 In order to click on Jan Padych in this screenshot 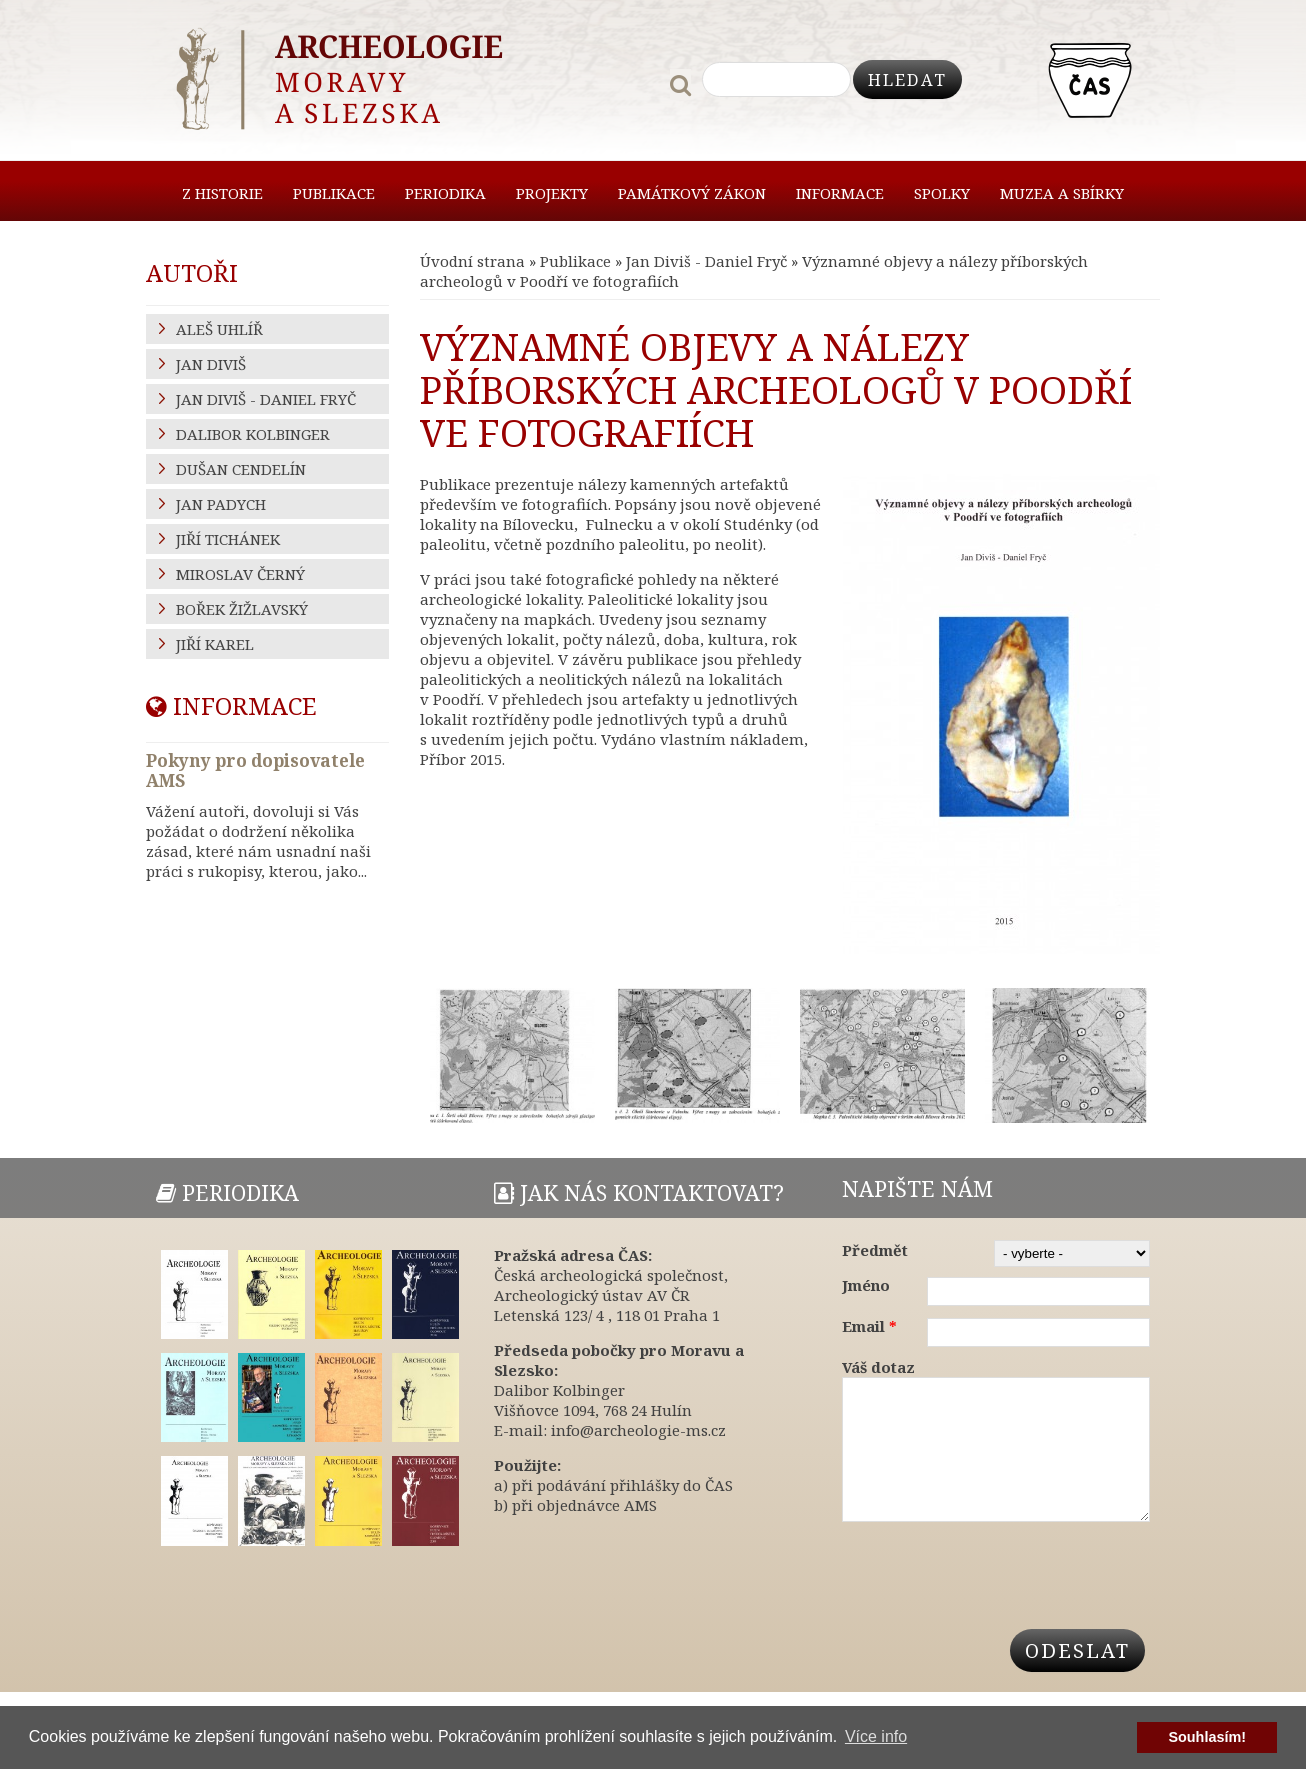, I will do `click(221, 504)`.